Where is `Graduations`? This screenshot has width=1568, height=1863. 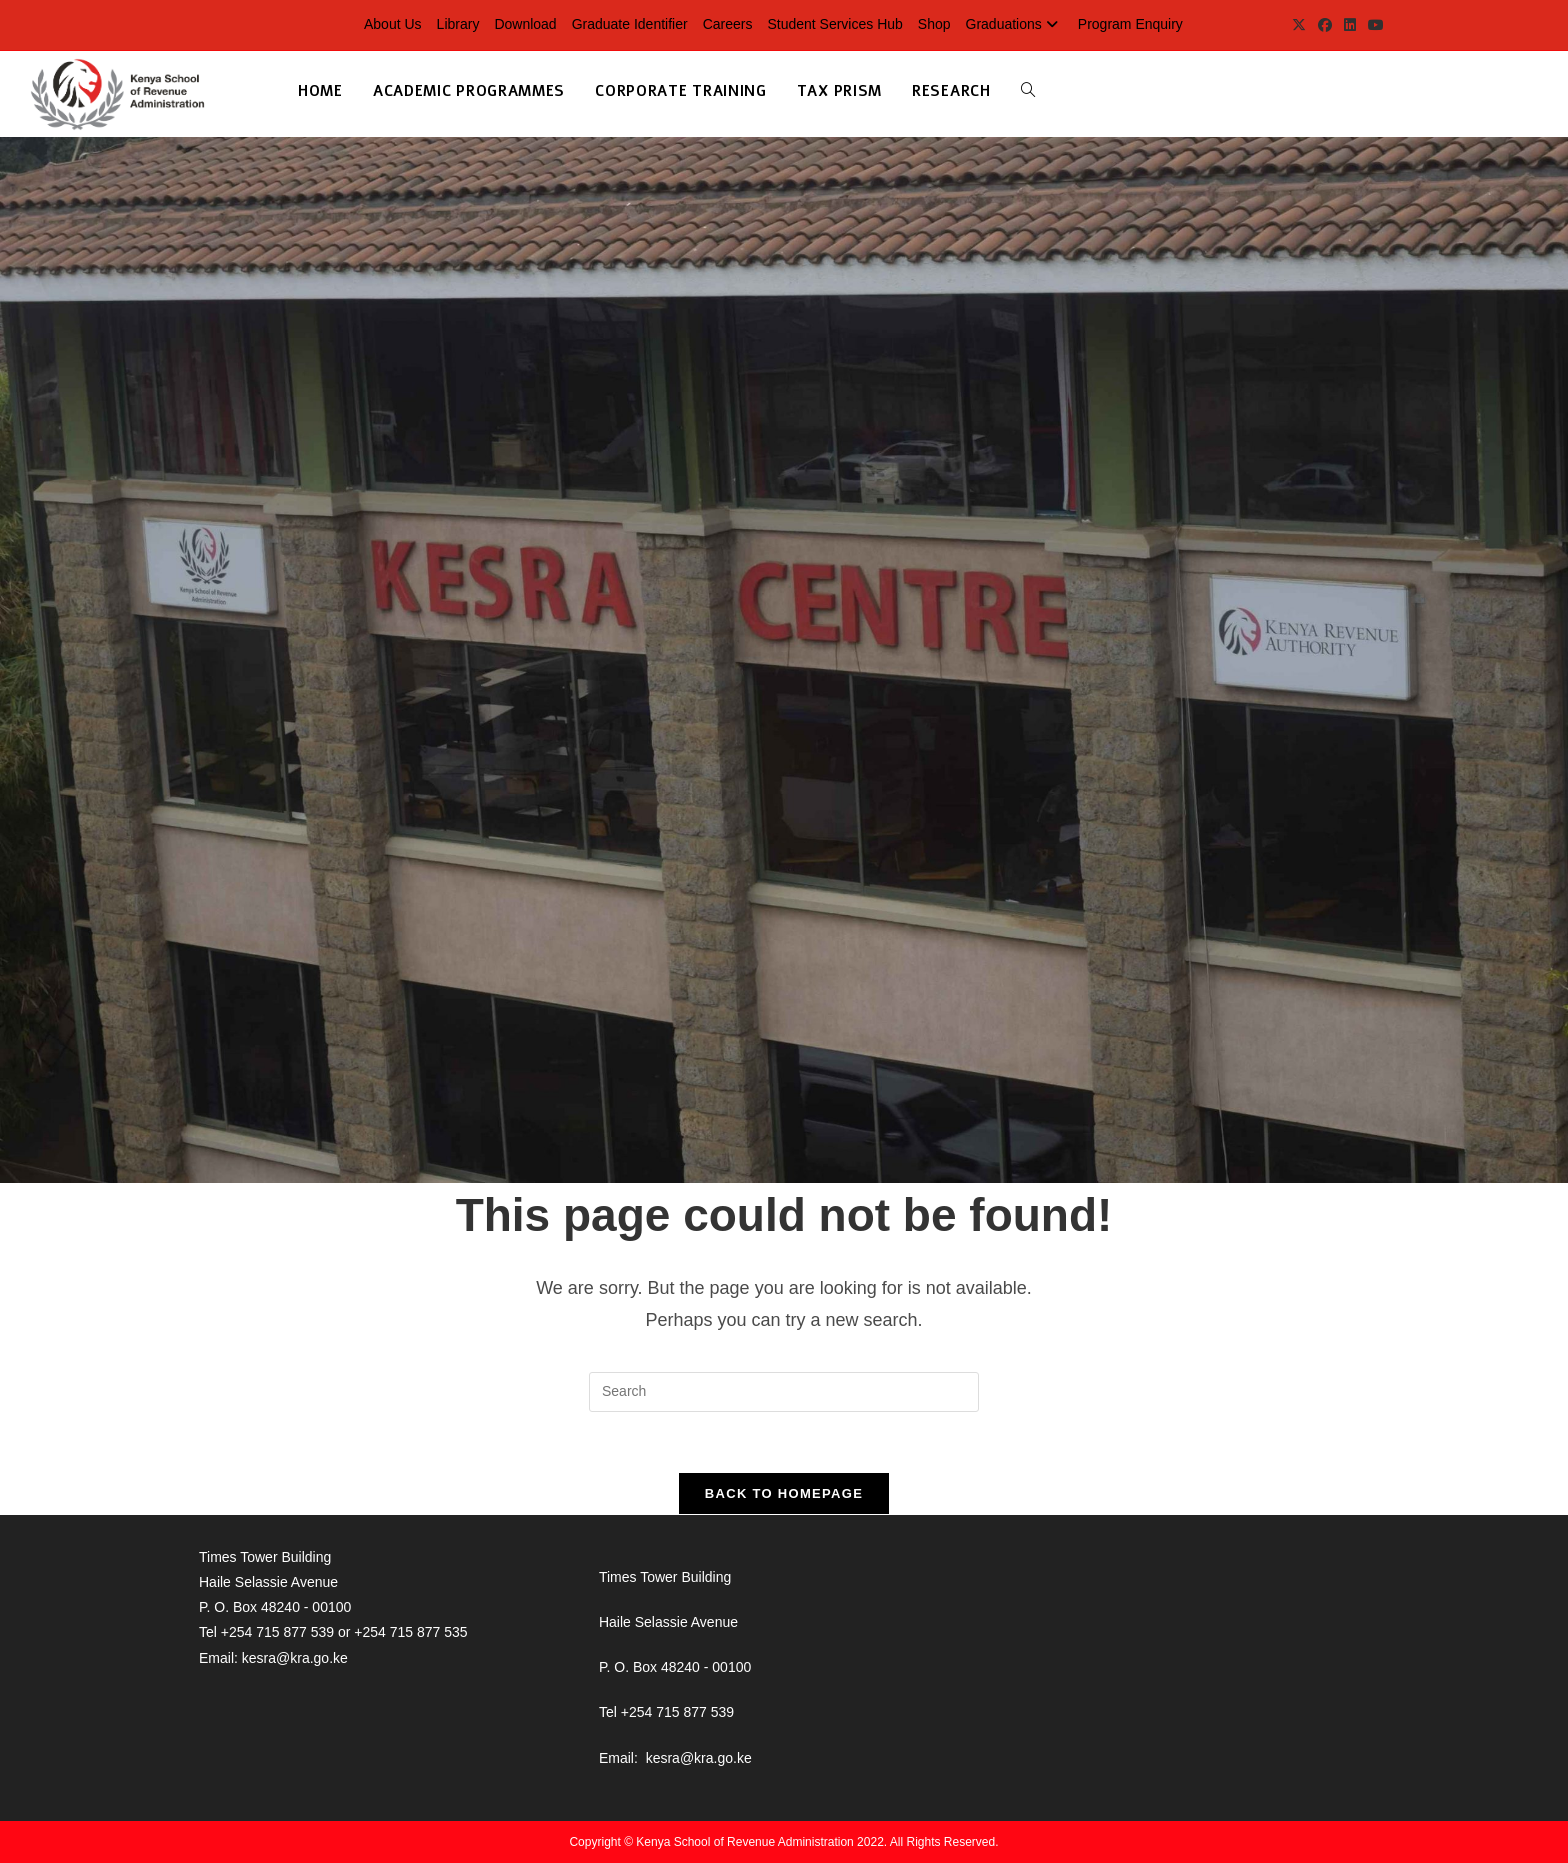
Graduations is located at coordinates (1014, 24).